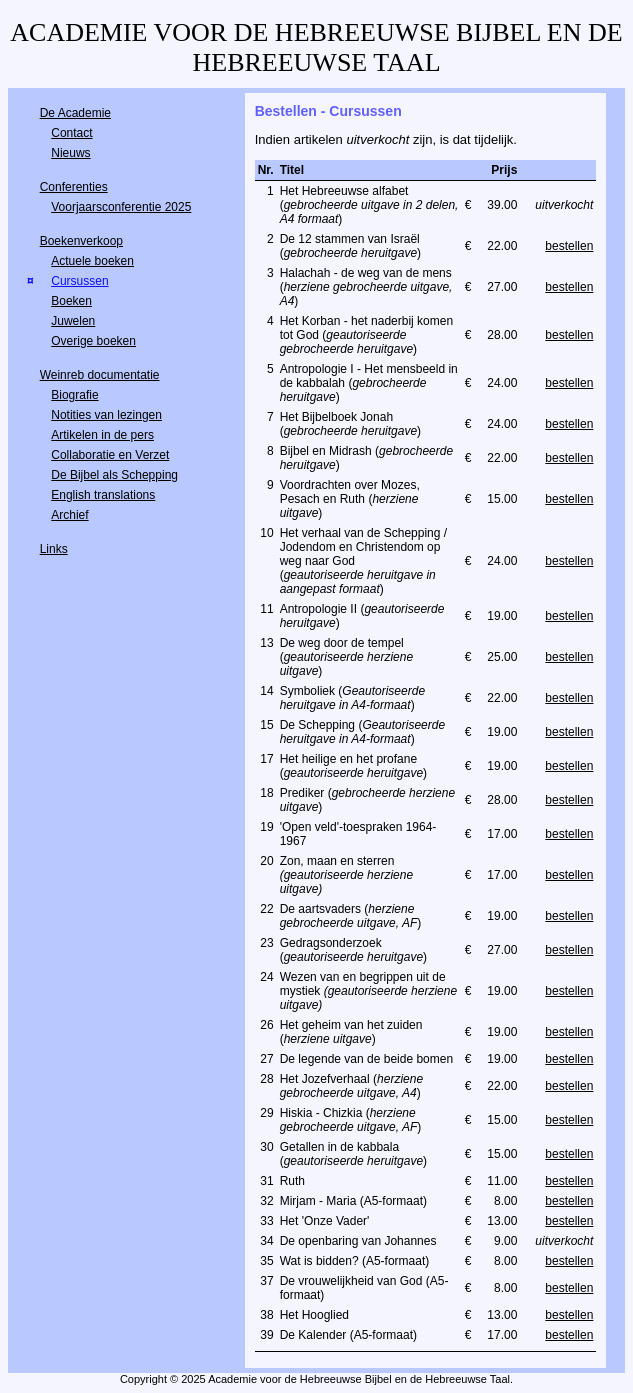 Image resolution: width=633 pixels, height=1393 pixels. I want to click on Notities van lezingen, so click(106, 415).